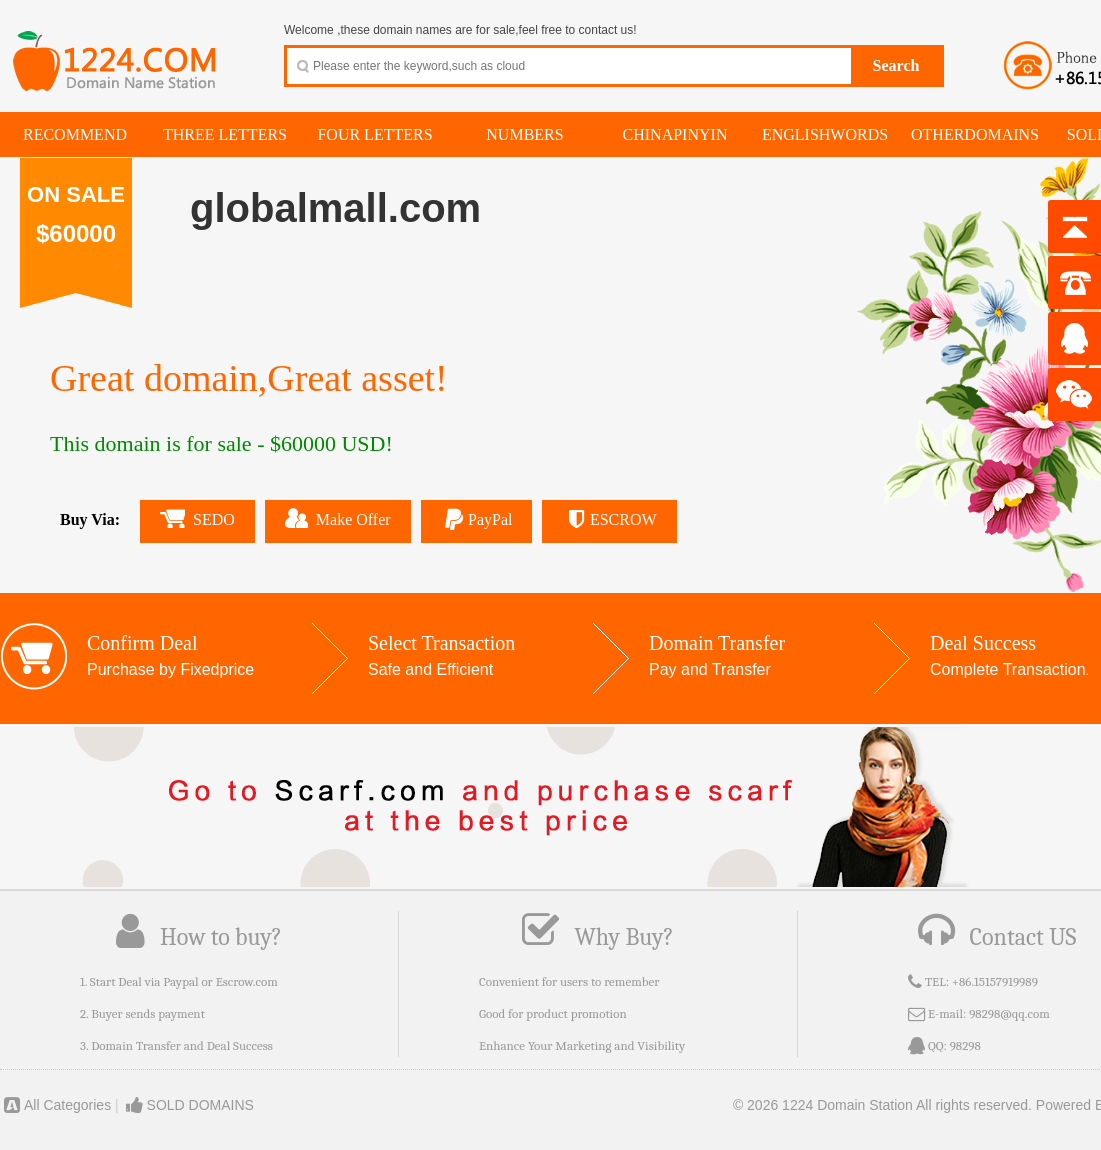  Describe the element at coordinates (188, 1105) in the screenshot. I see `SOLD DOMAINS` at that location.